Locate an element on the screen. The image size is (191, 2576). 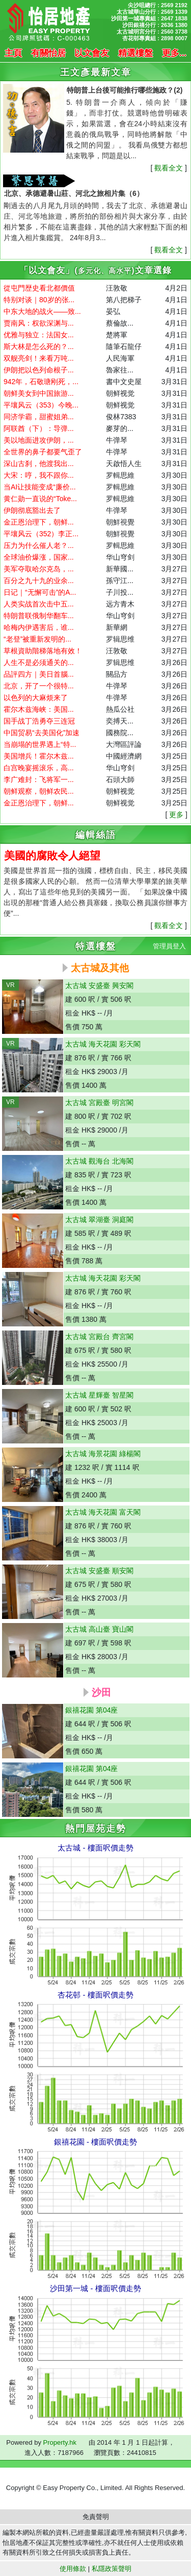
使用條款 is located at coordinates (73, 2568).